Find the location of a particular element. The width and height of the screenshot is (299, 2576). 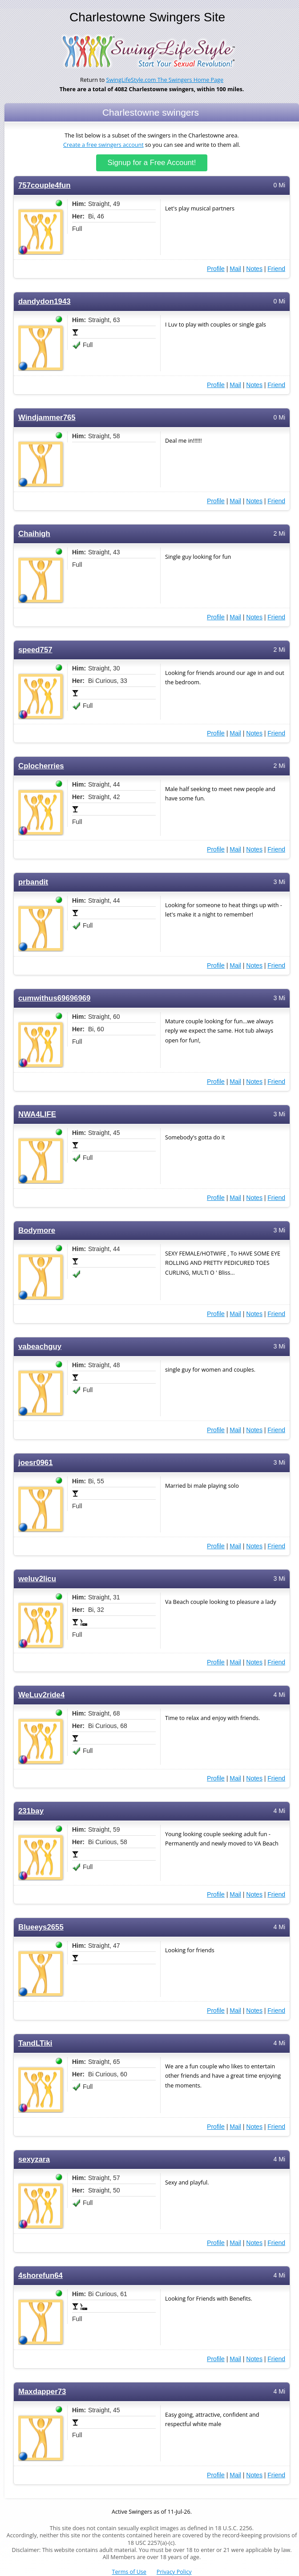

dandydon1943 is located at coordinates (44, 301).